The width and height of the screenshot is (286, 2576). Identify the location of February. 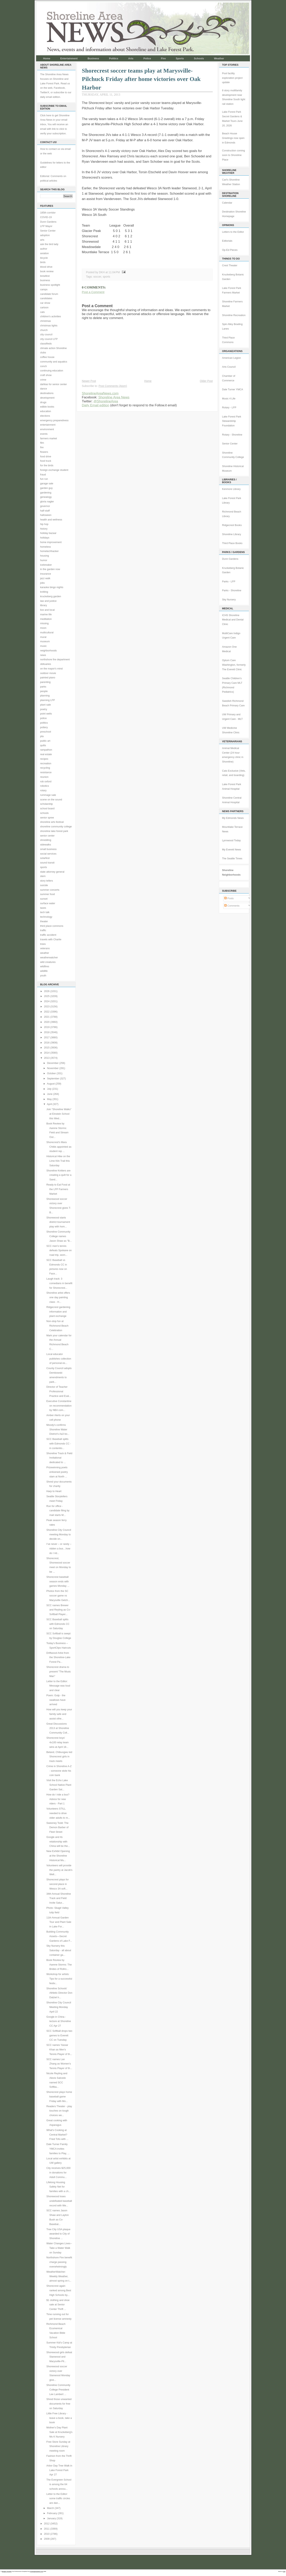
(52, 2513).